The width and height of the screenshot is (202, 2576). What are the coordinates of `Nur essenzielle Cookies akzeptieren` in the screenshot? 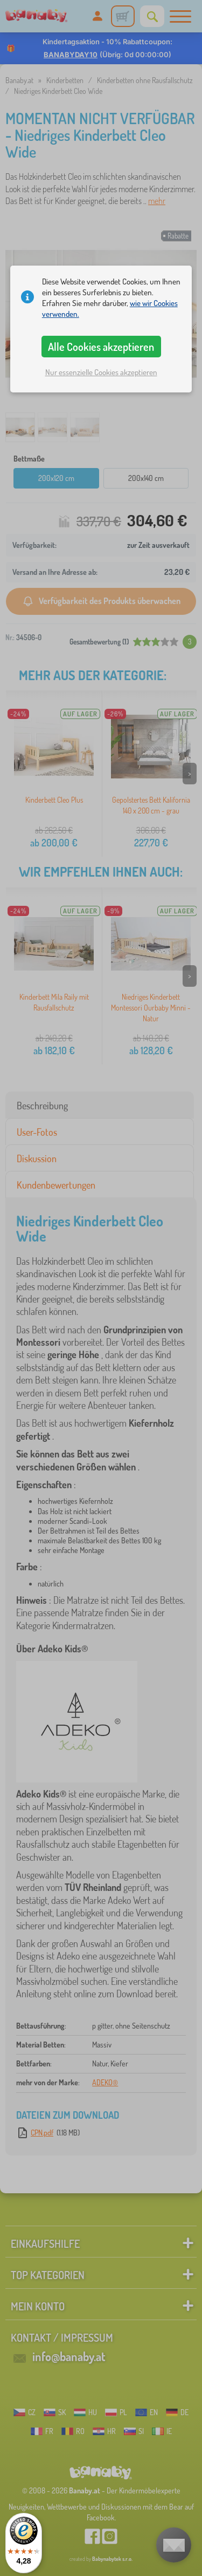 It's located at (101, 372).